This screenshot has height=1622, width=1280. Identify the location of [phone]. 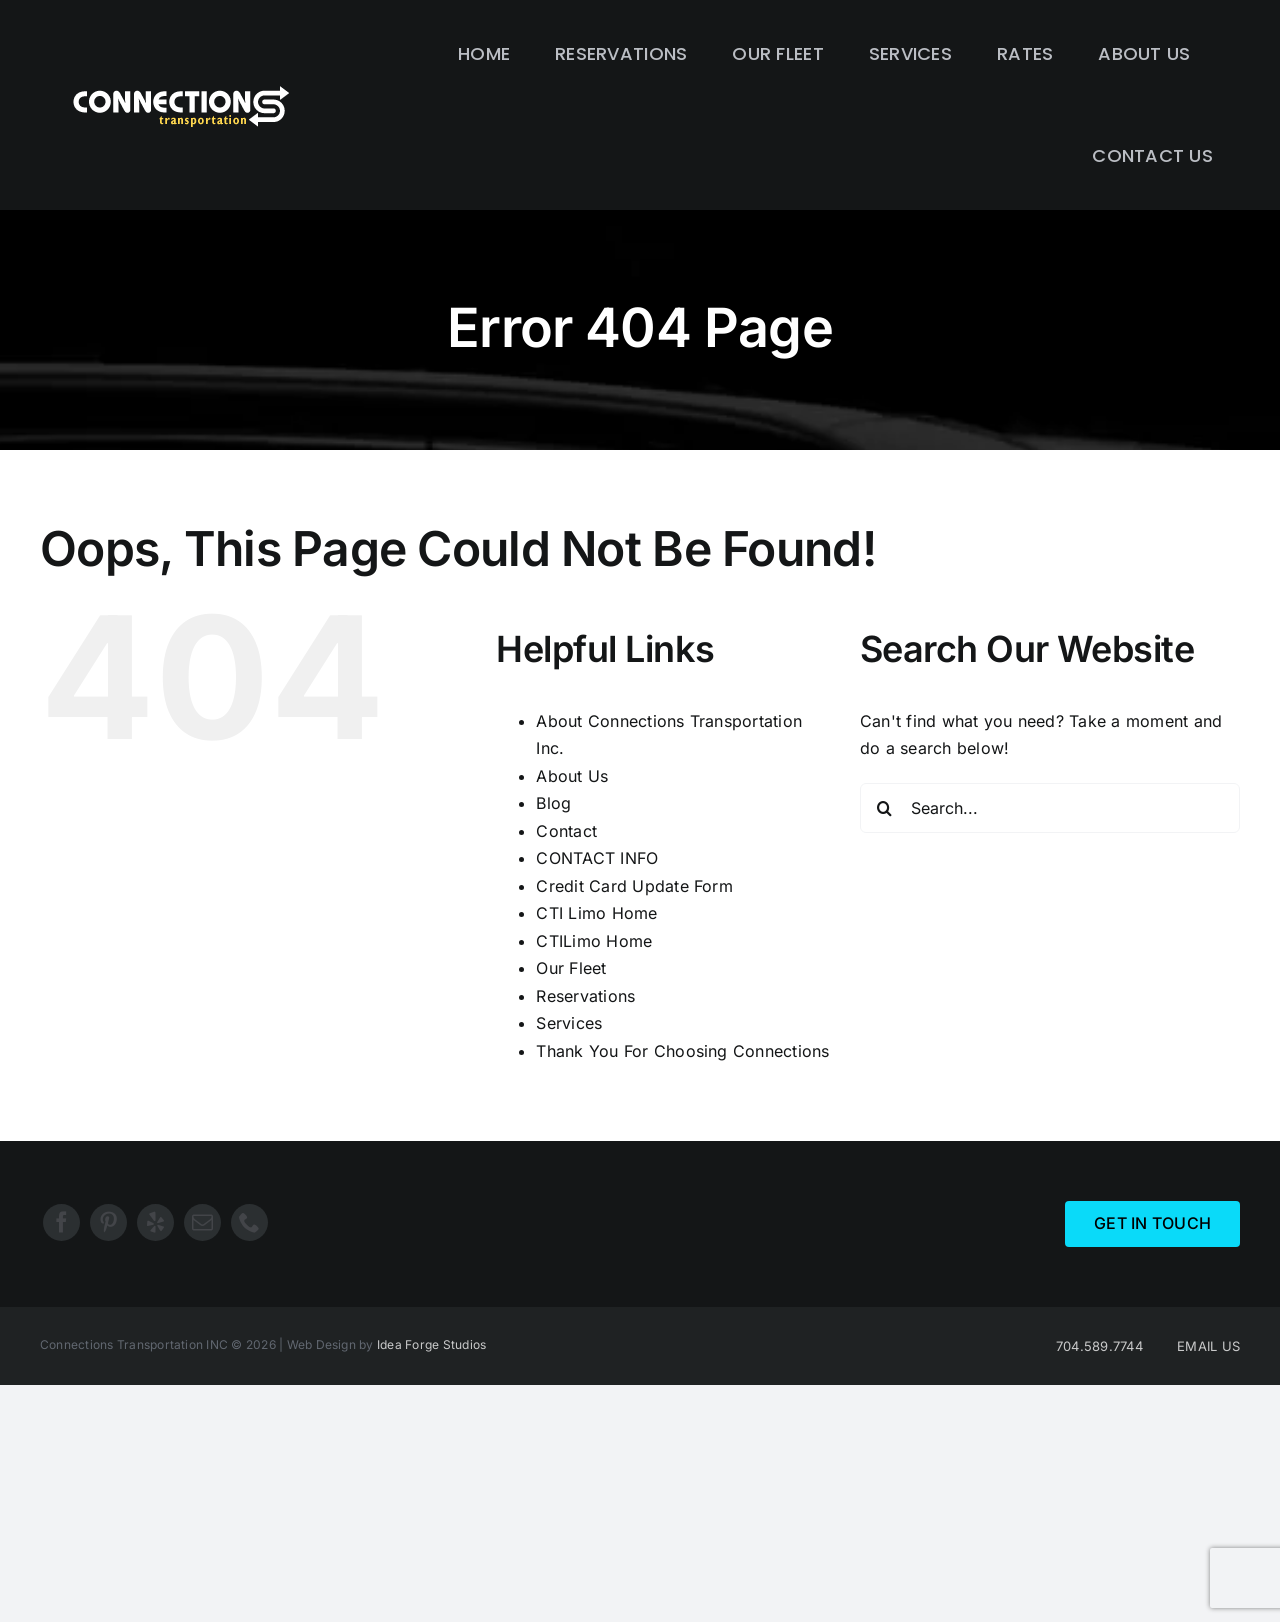
(249, 1222).